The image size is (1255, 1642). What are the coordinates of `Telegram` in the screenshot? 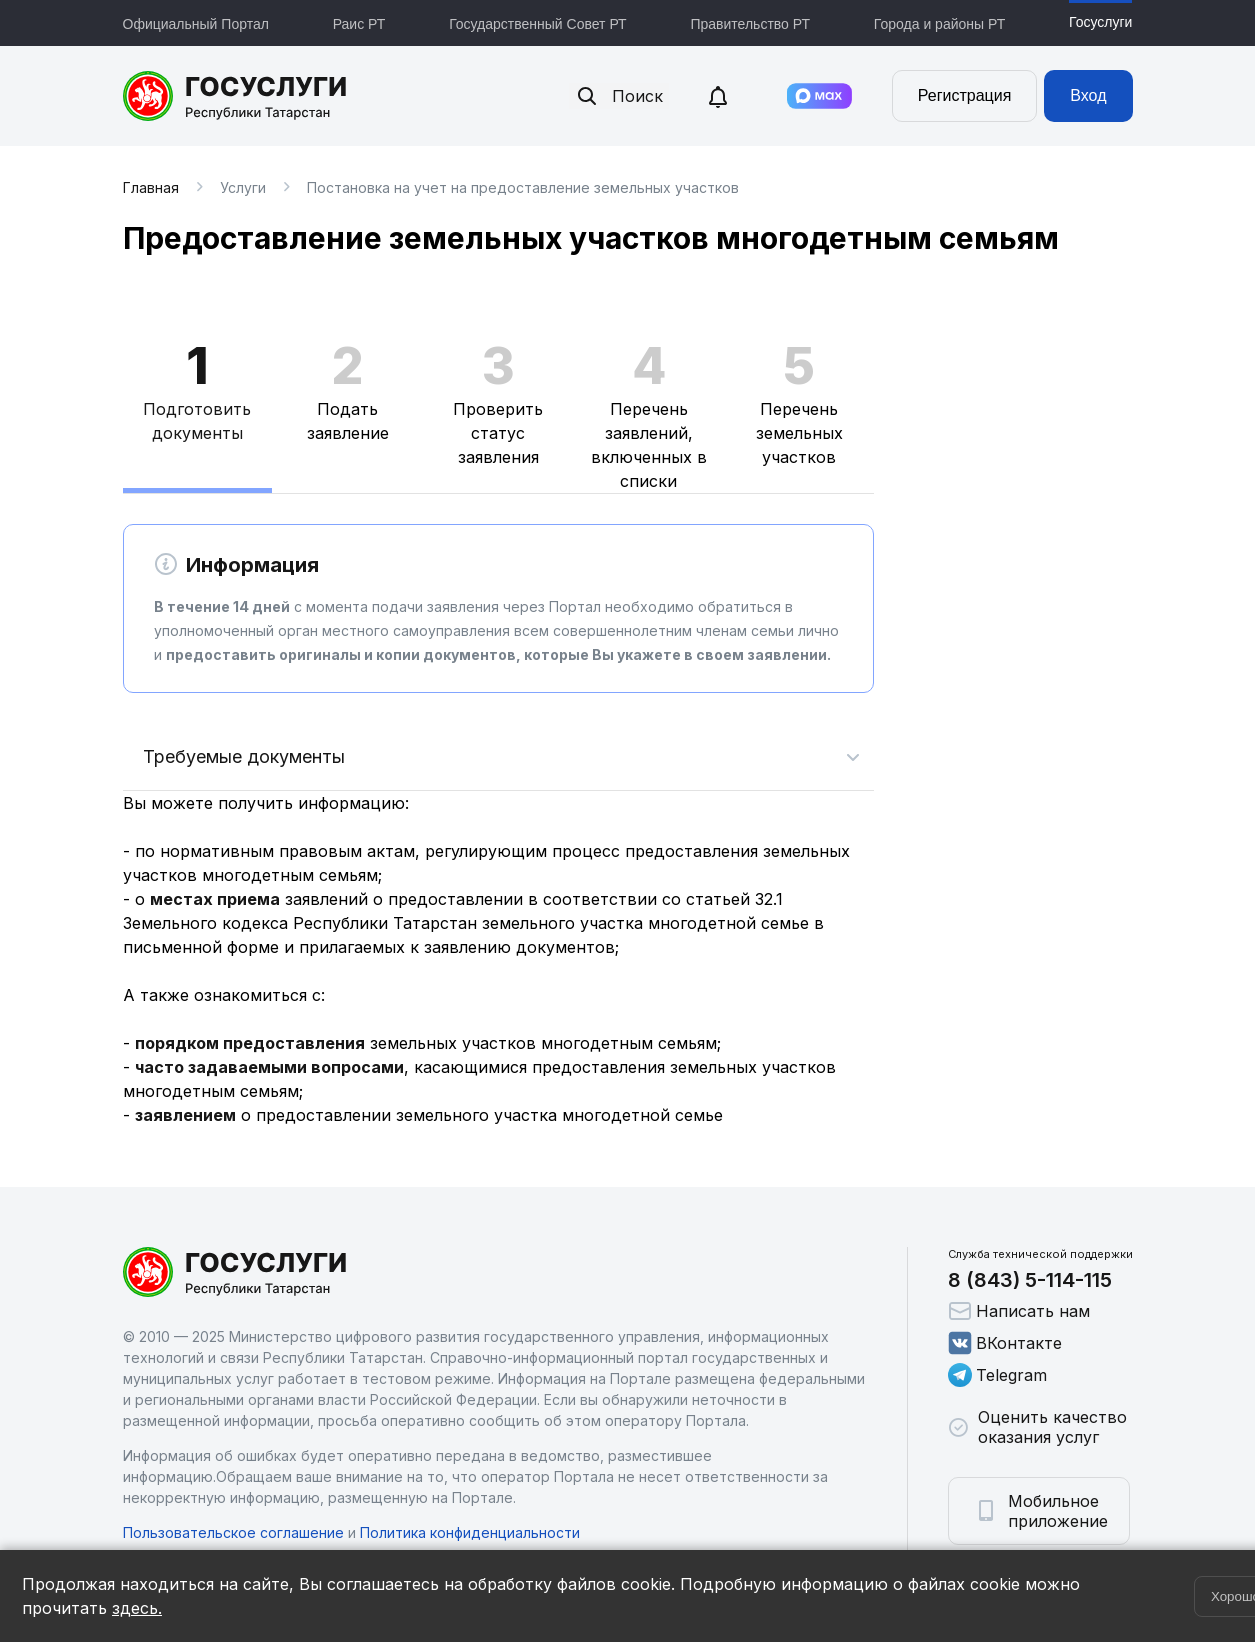 It's located at (997, 1375).